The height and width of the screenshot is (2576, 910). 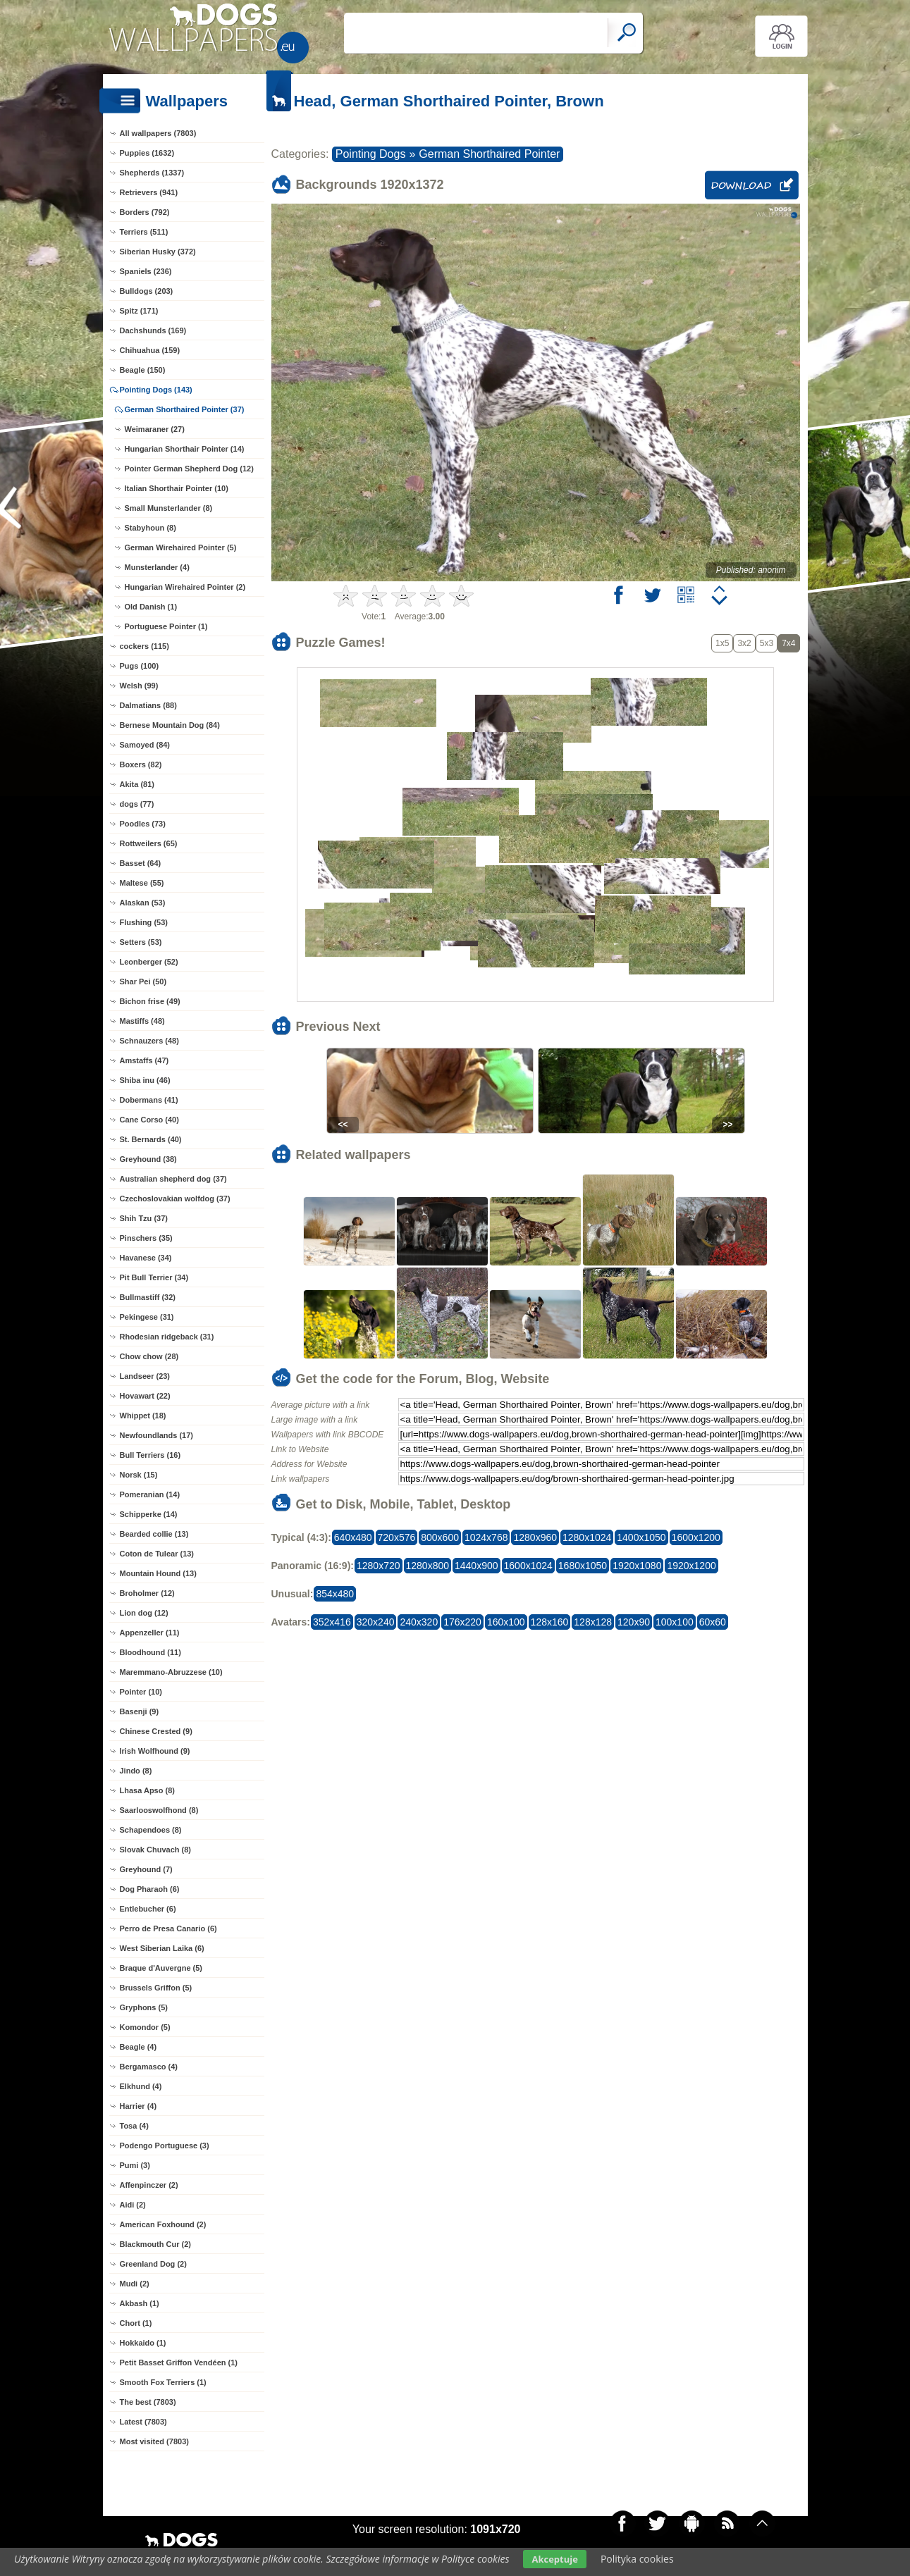 I want to click on Podengo Portuguese (3), so click(x=164, y=2145).